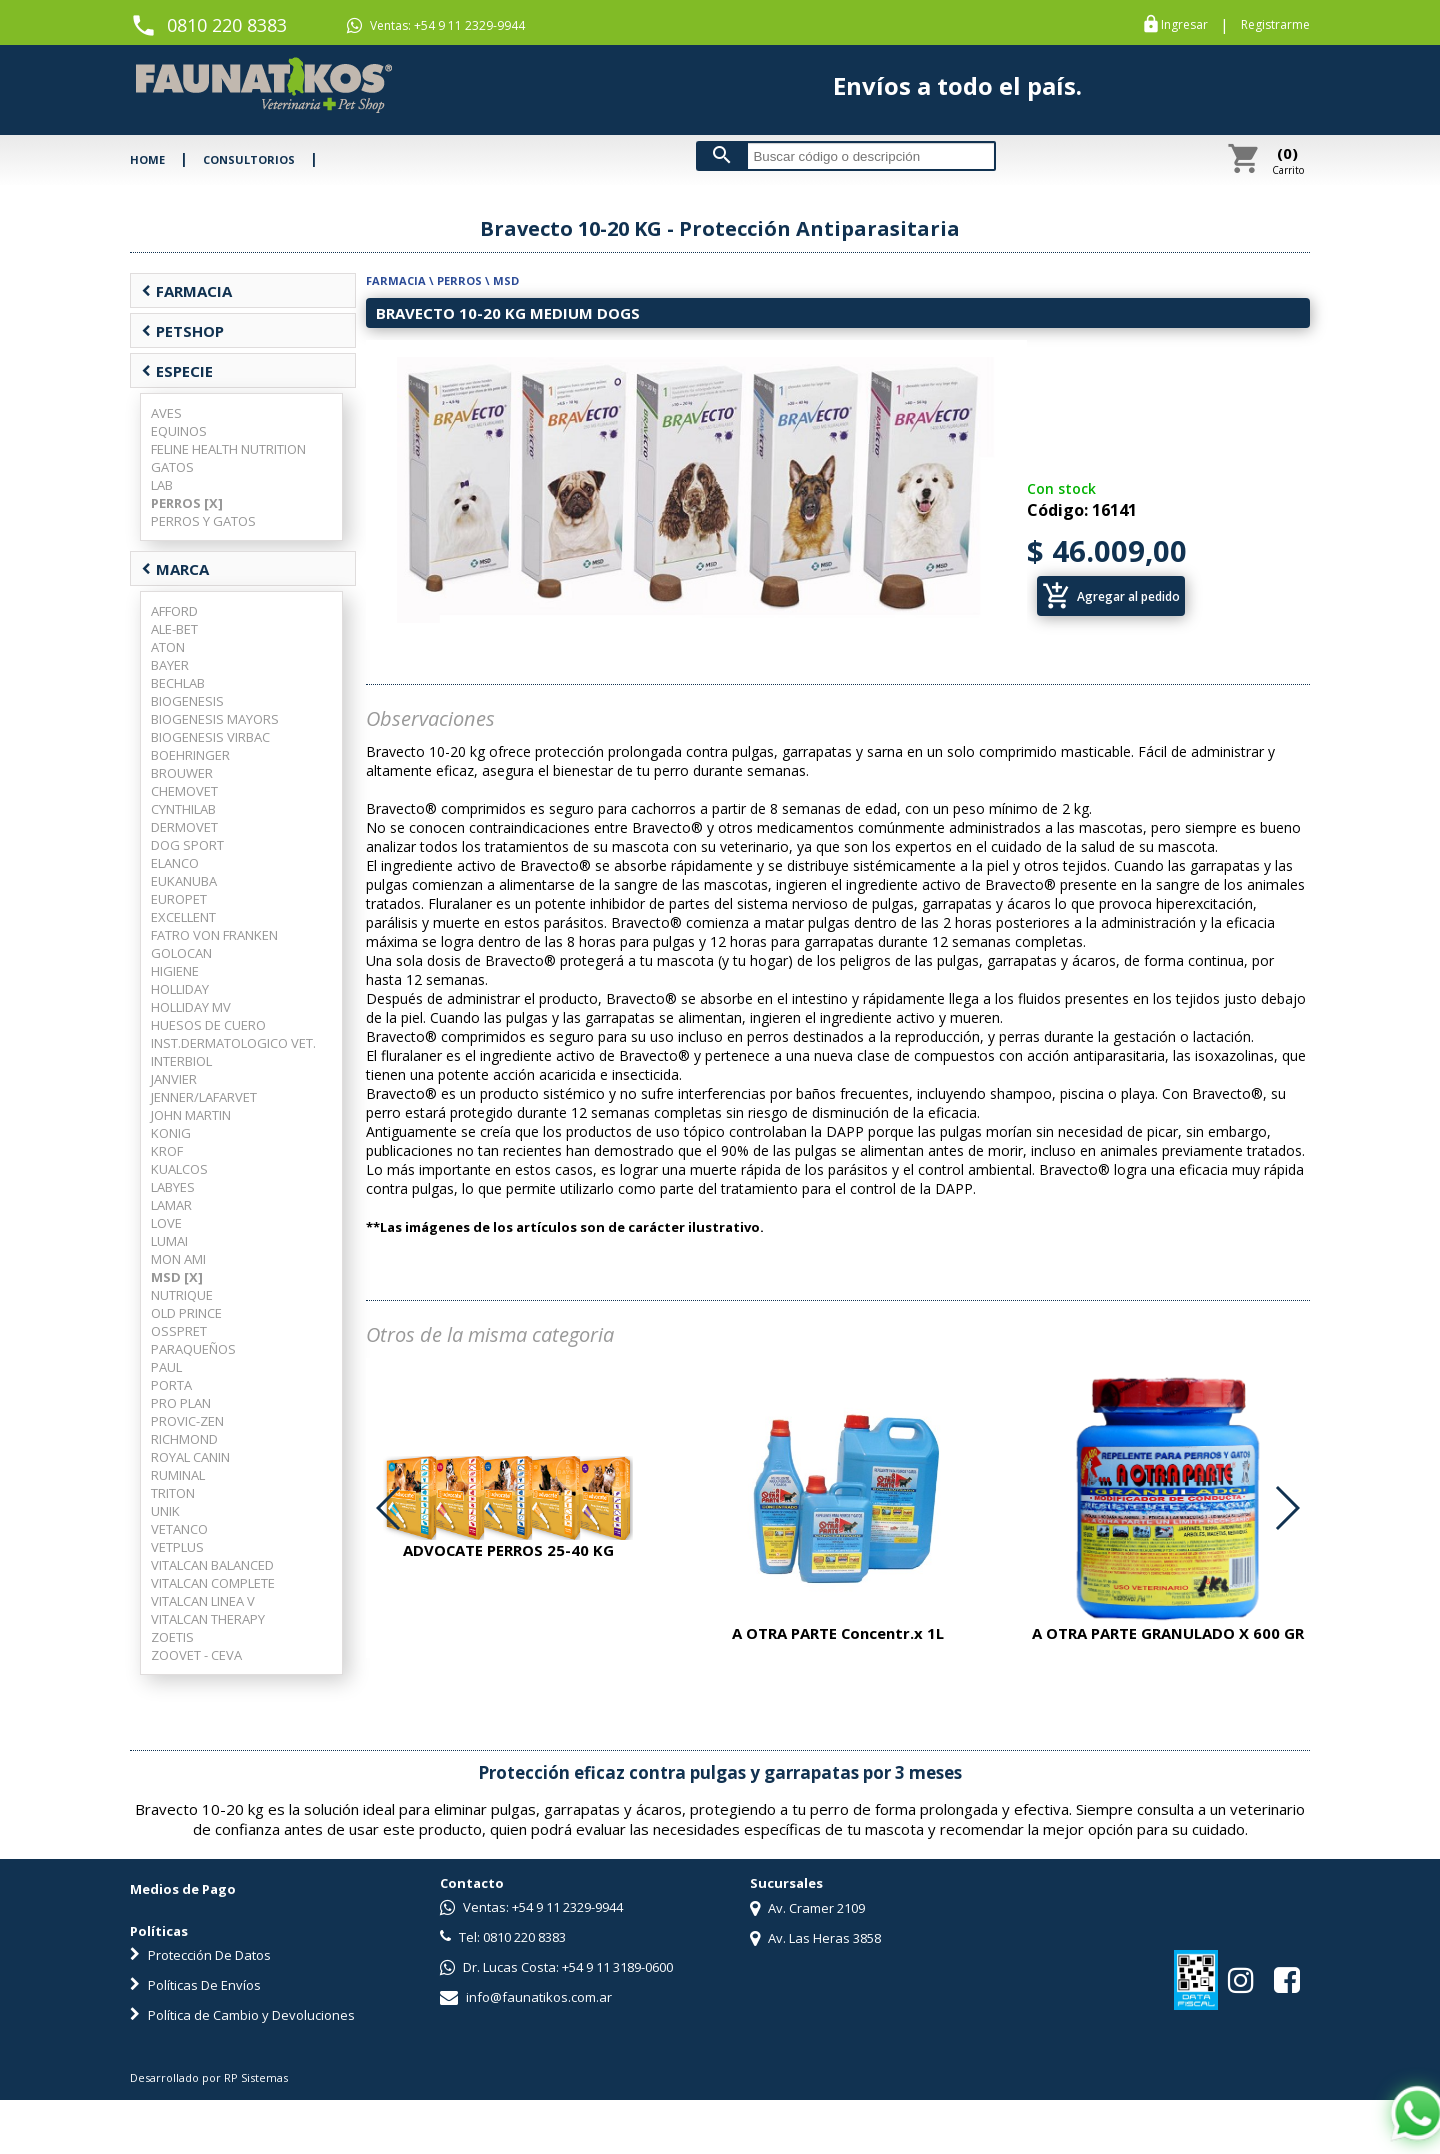 The width and height of the screenshot is (1440, 2154). I want to click on LABYES, so click(173, 1187).